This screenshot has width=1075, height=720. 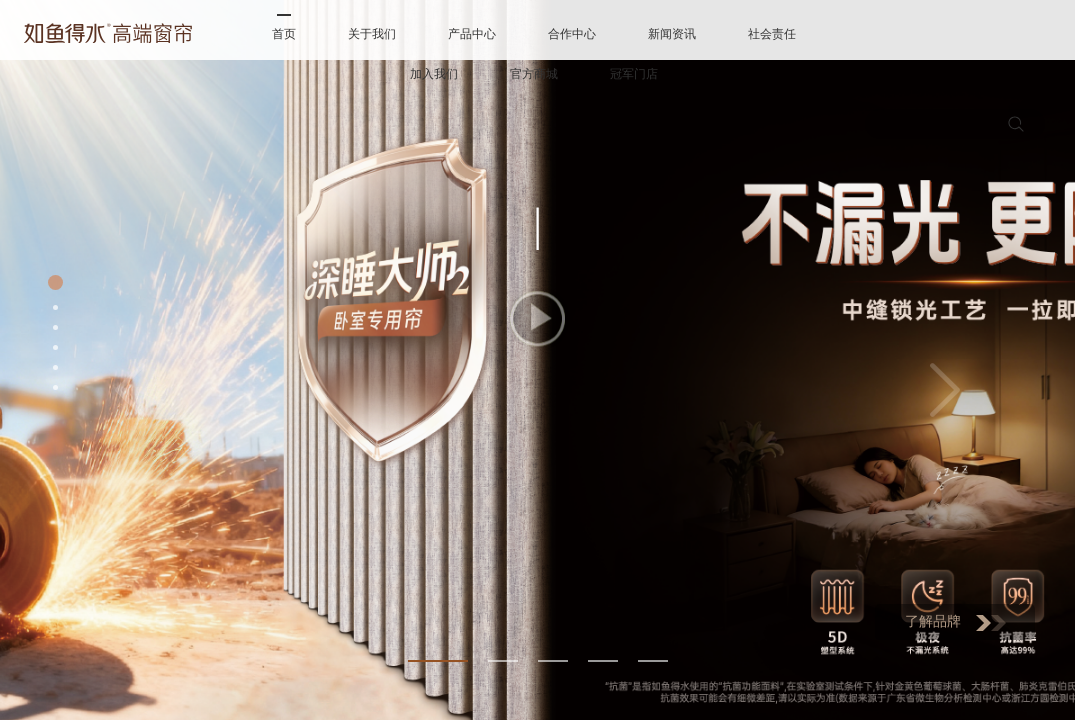 What do you see at coordinates (284, 34) in the screenshot?
I see `首页` at bounding box center [284, 34].